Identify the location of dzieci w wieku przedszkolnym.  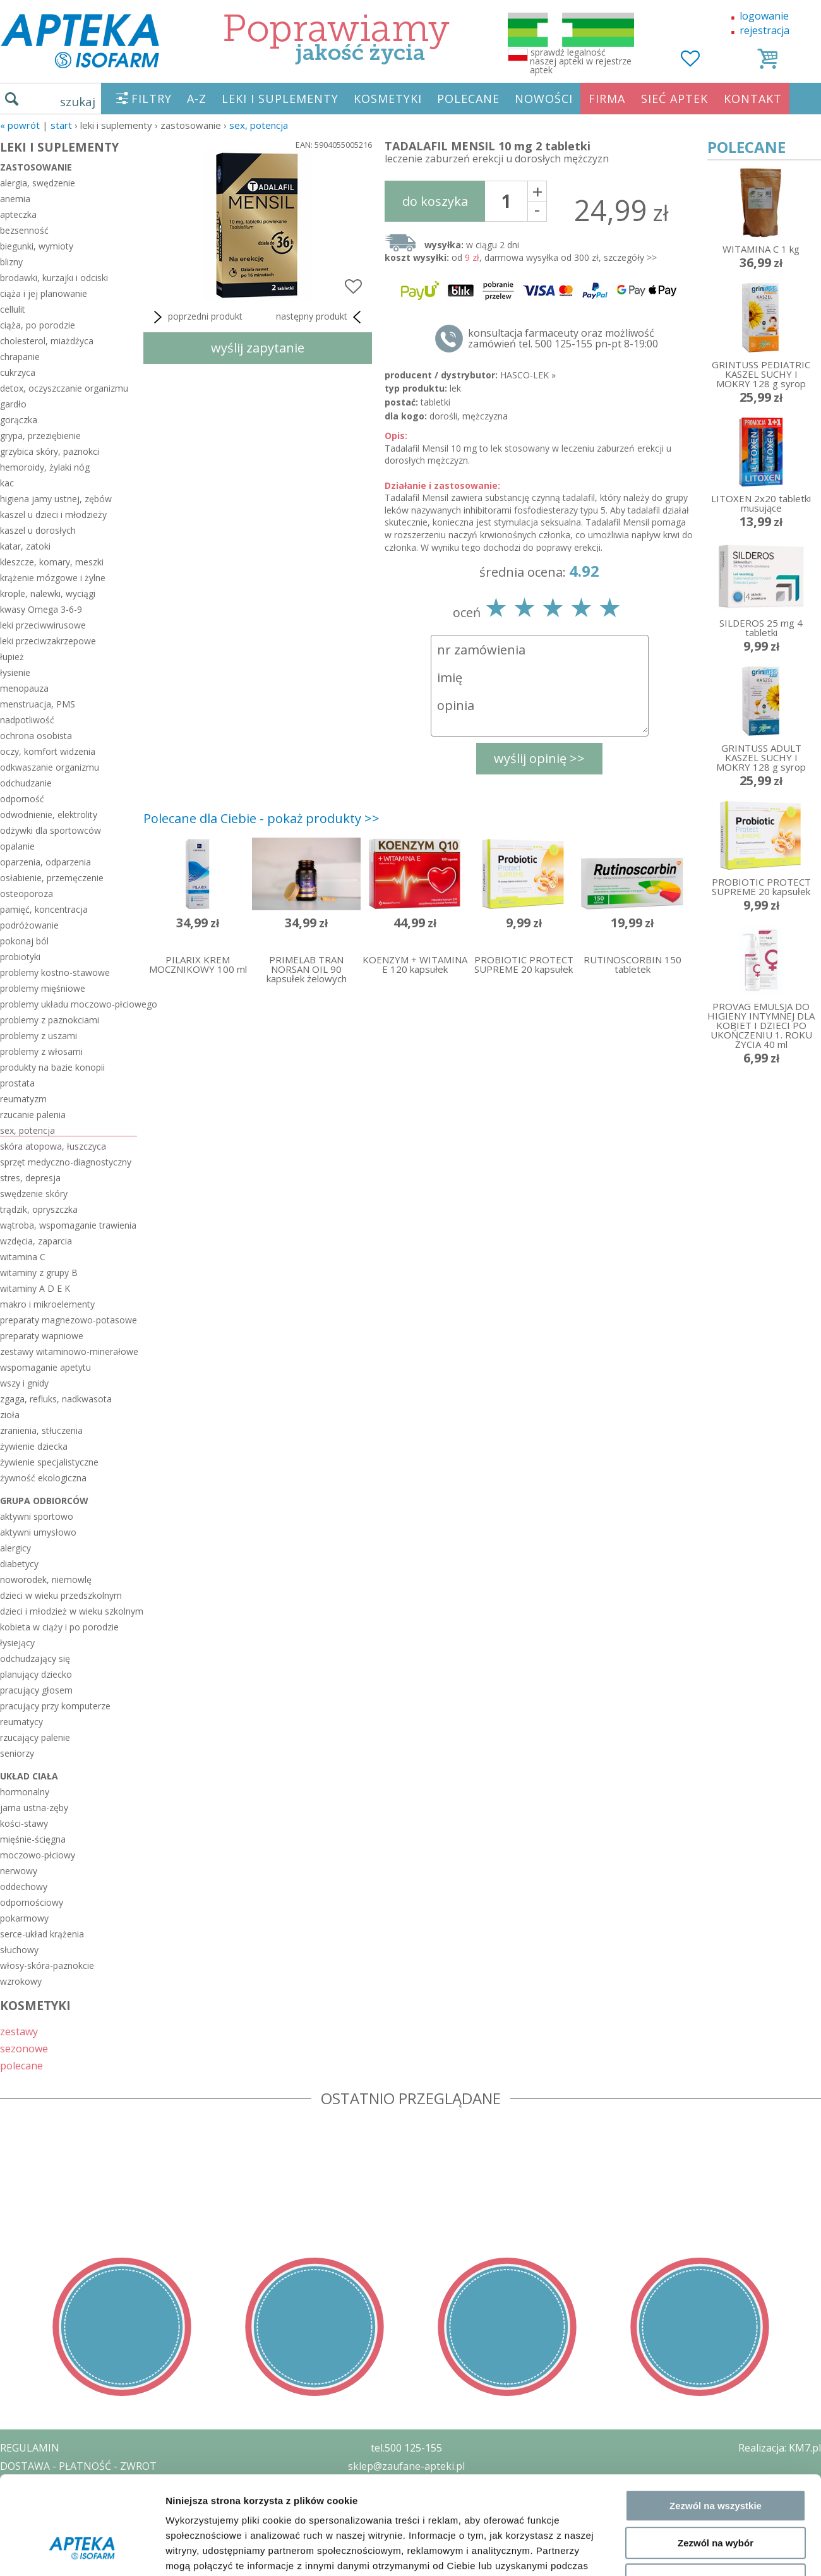
(61, 1595).